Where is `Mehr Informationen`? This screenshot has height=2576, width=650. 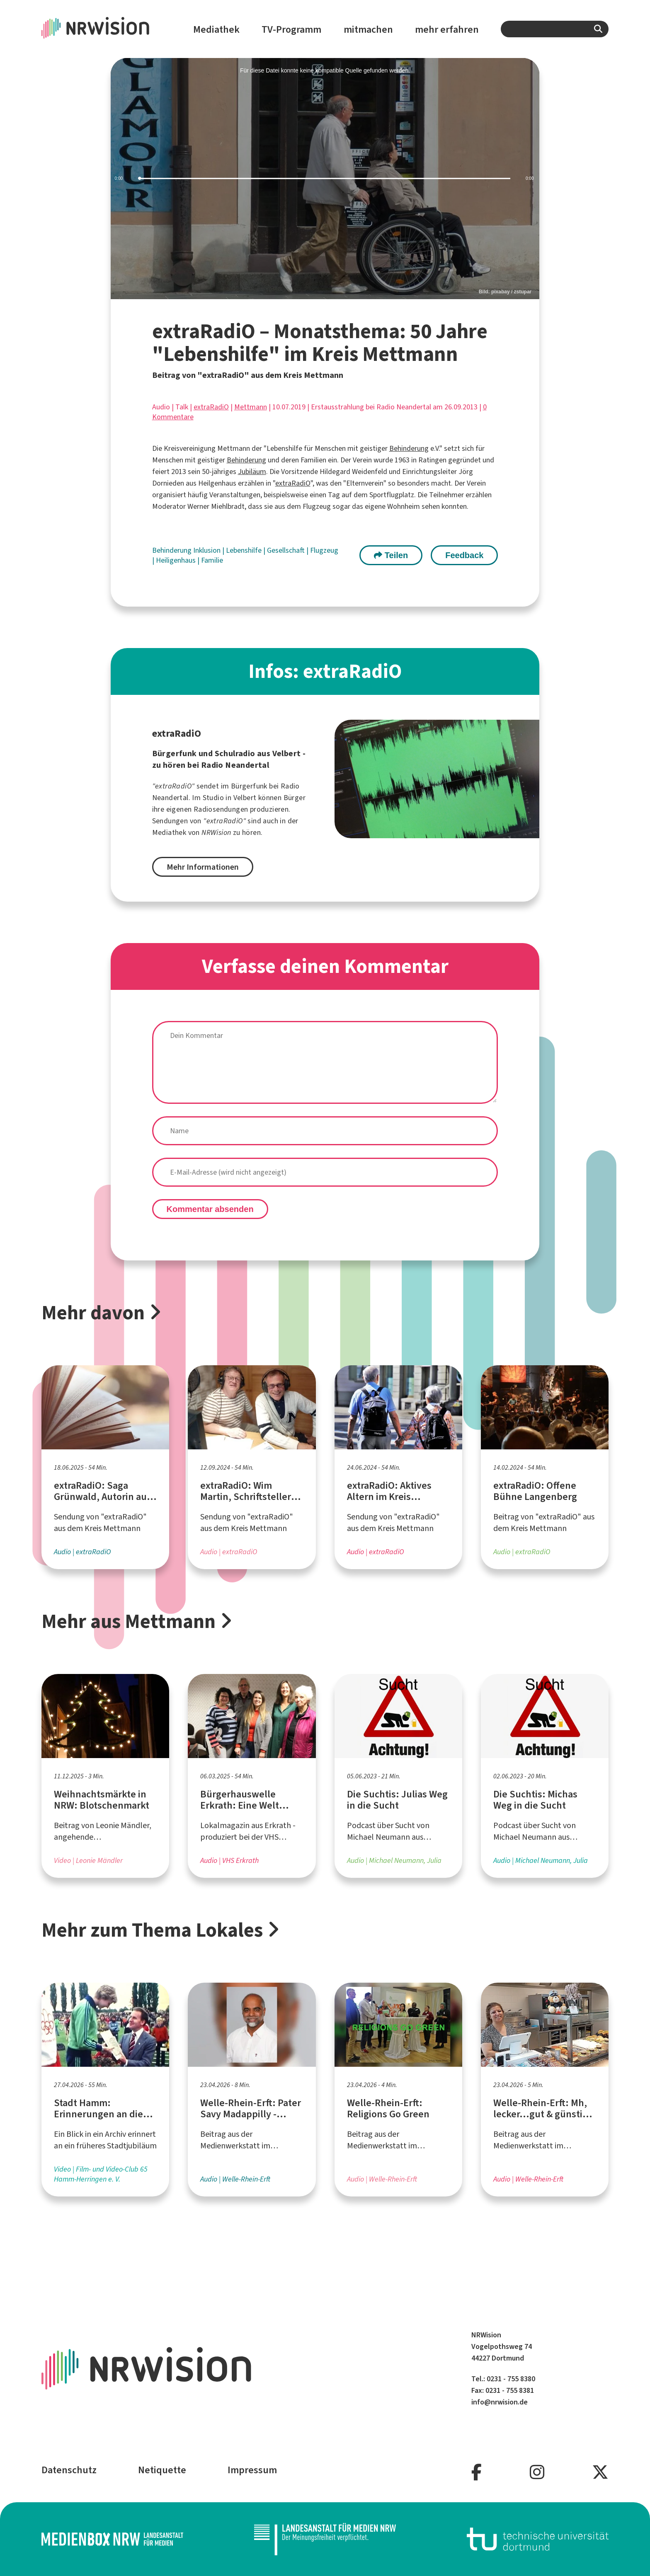 Mehr Informationen is located at coordinates (203, 867).